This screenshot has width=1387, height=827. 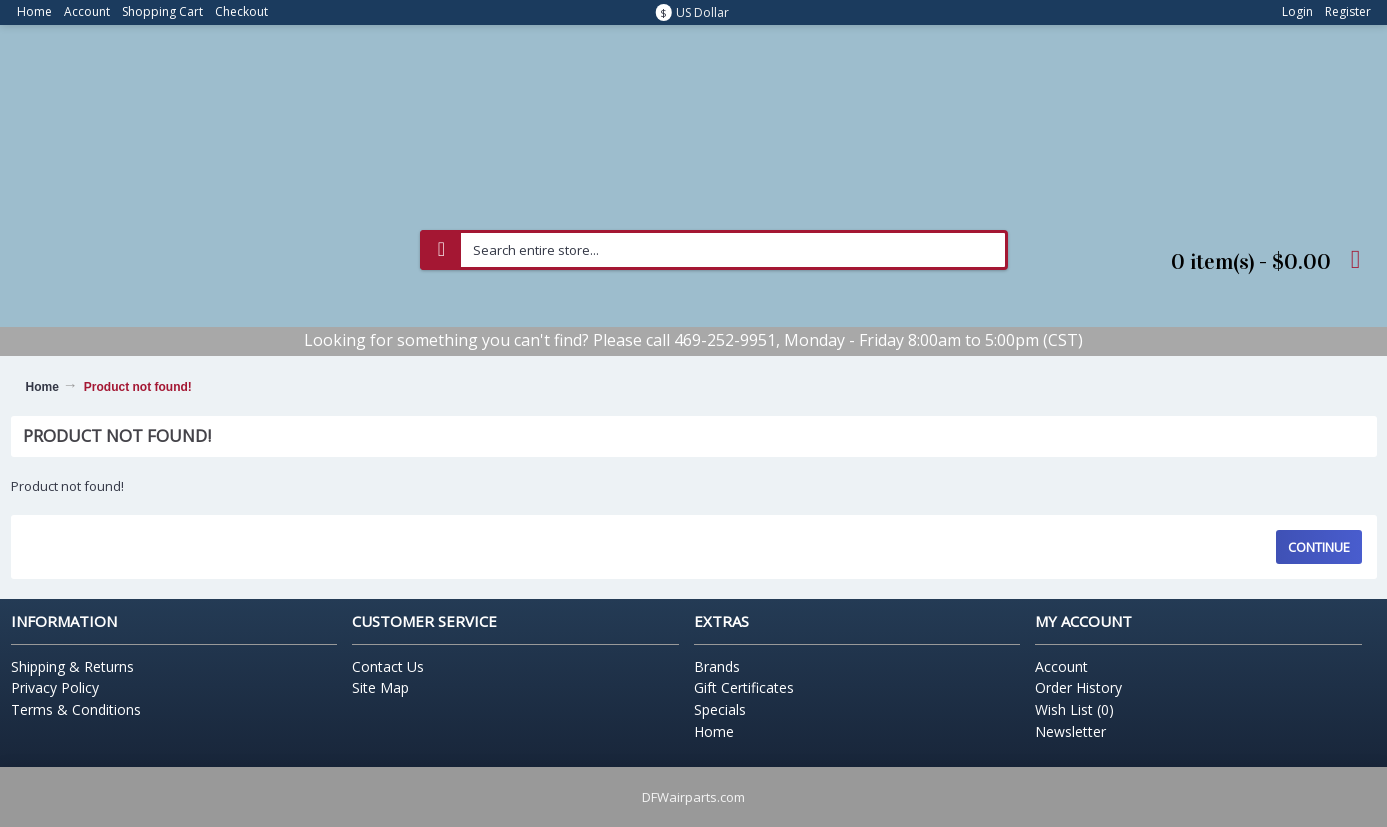 What do you see at coordinates (72, 666) in the screenshot?
I see `Shipping & Returns` at bounding box center [72, 666].